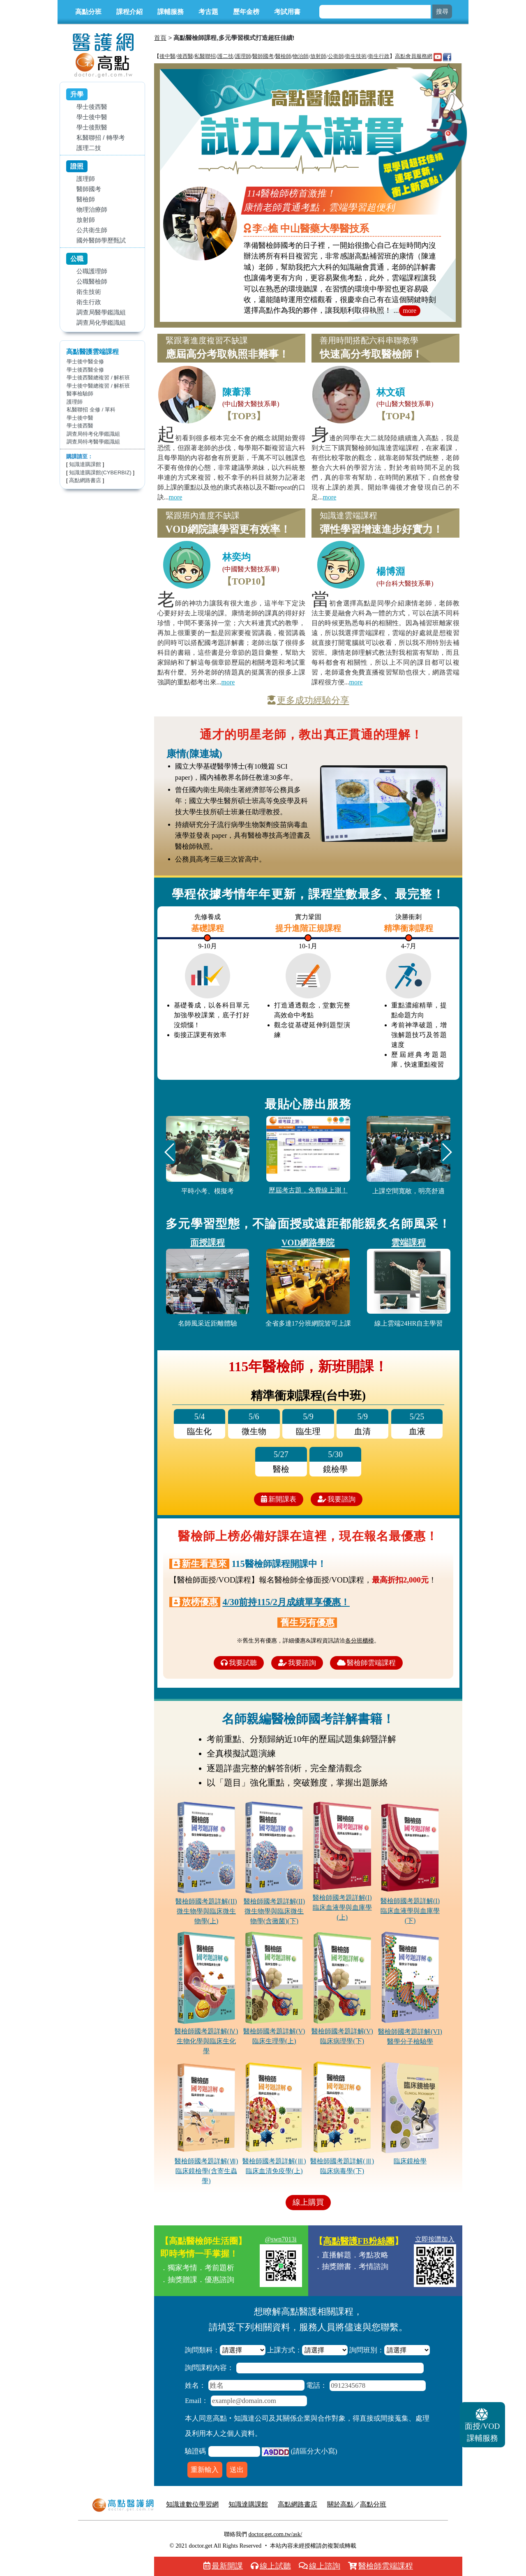 This screenshot has height=2576, width=526. What do you see at coordinates (91, 106) in the screenshot?
I see `學士後西醫` at bounding box center [91, 106].